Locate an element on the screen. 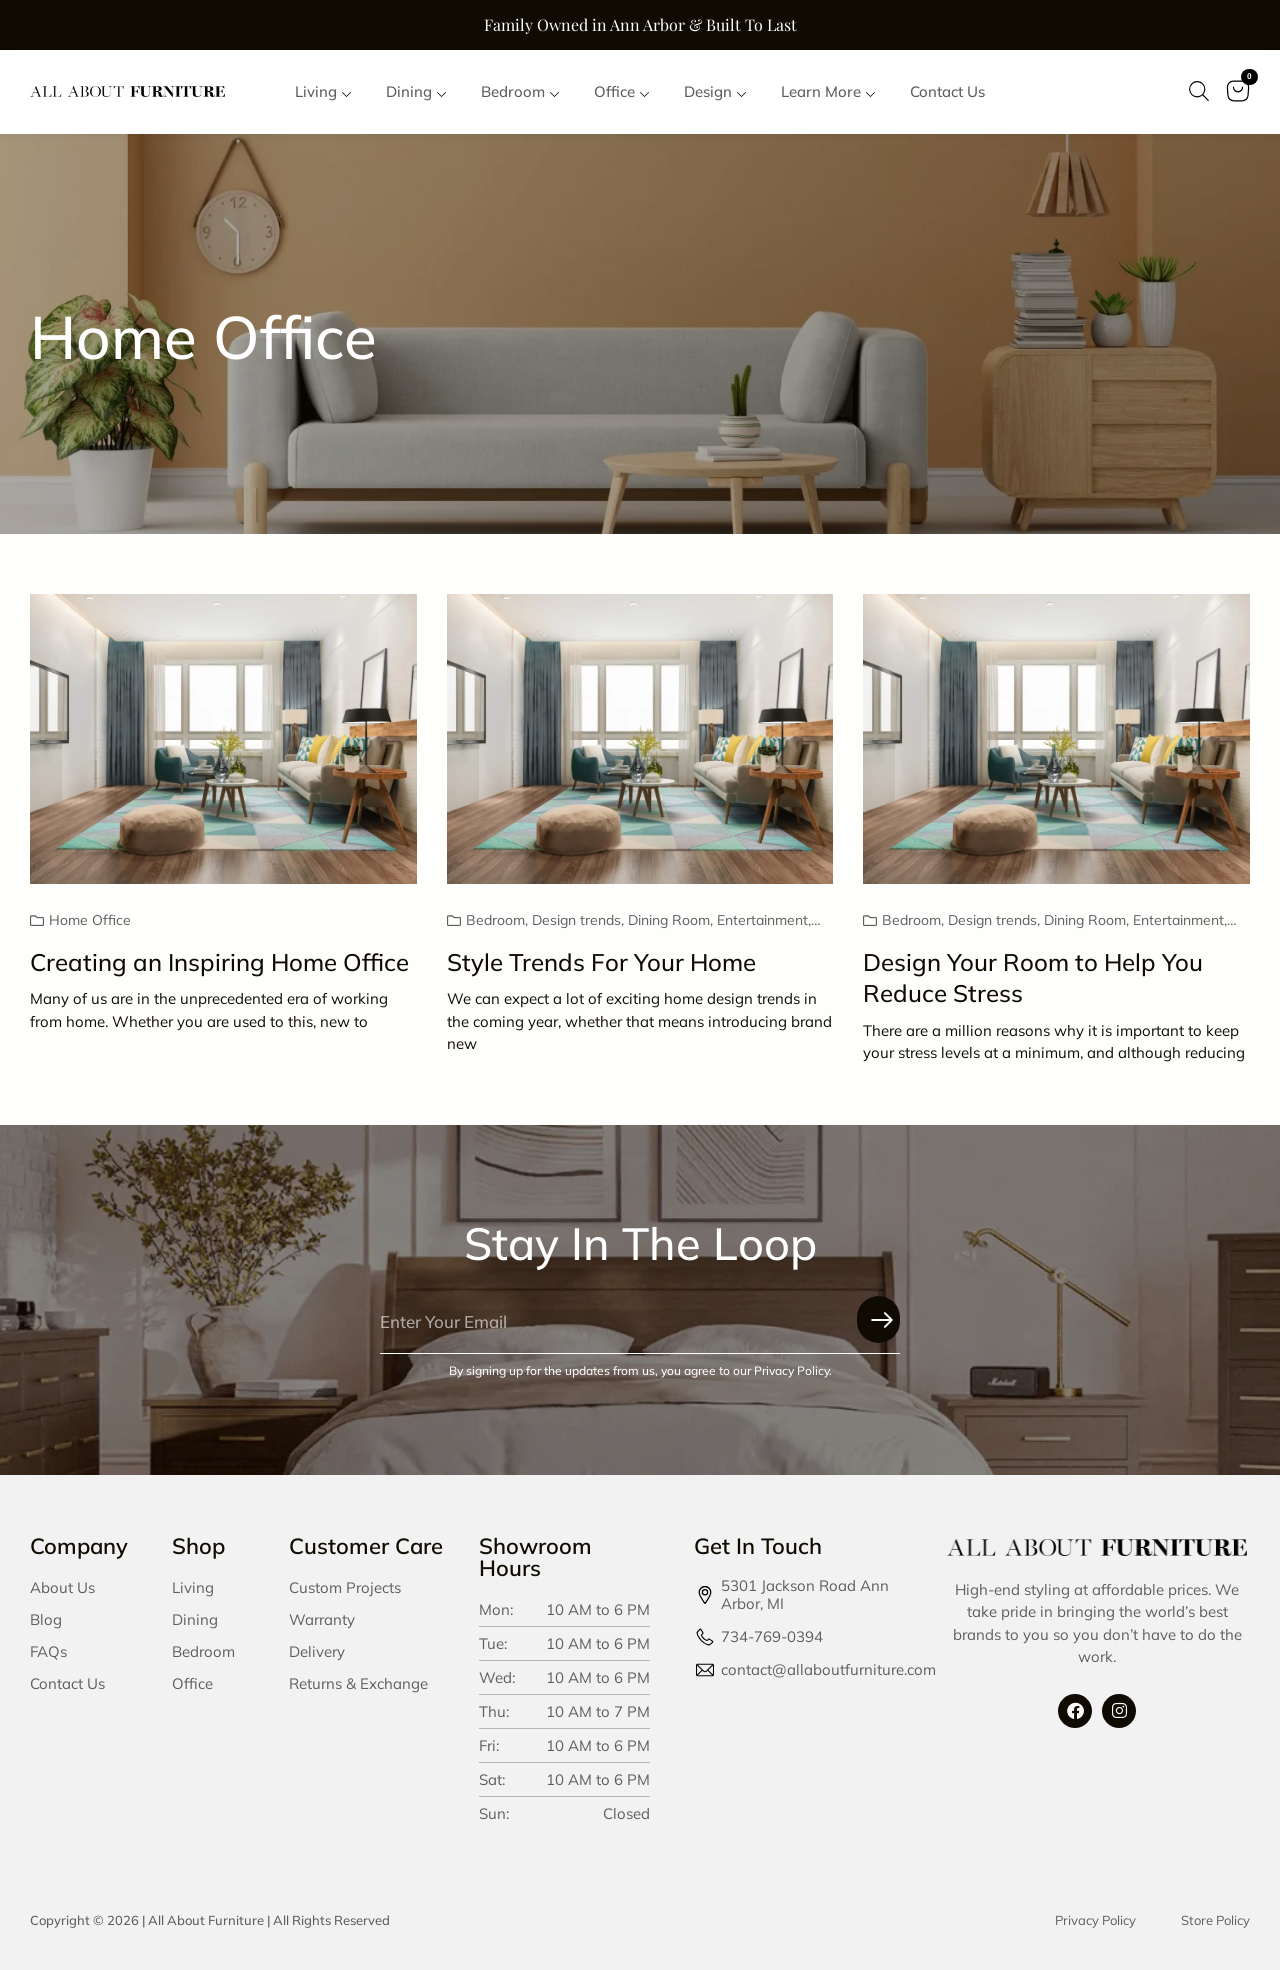  Delivery is located at coordinates (317, 1651).